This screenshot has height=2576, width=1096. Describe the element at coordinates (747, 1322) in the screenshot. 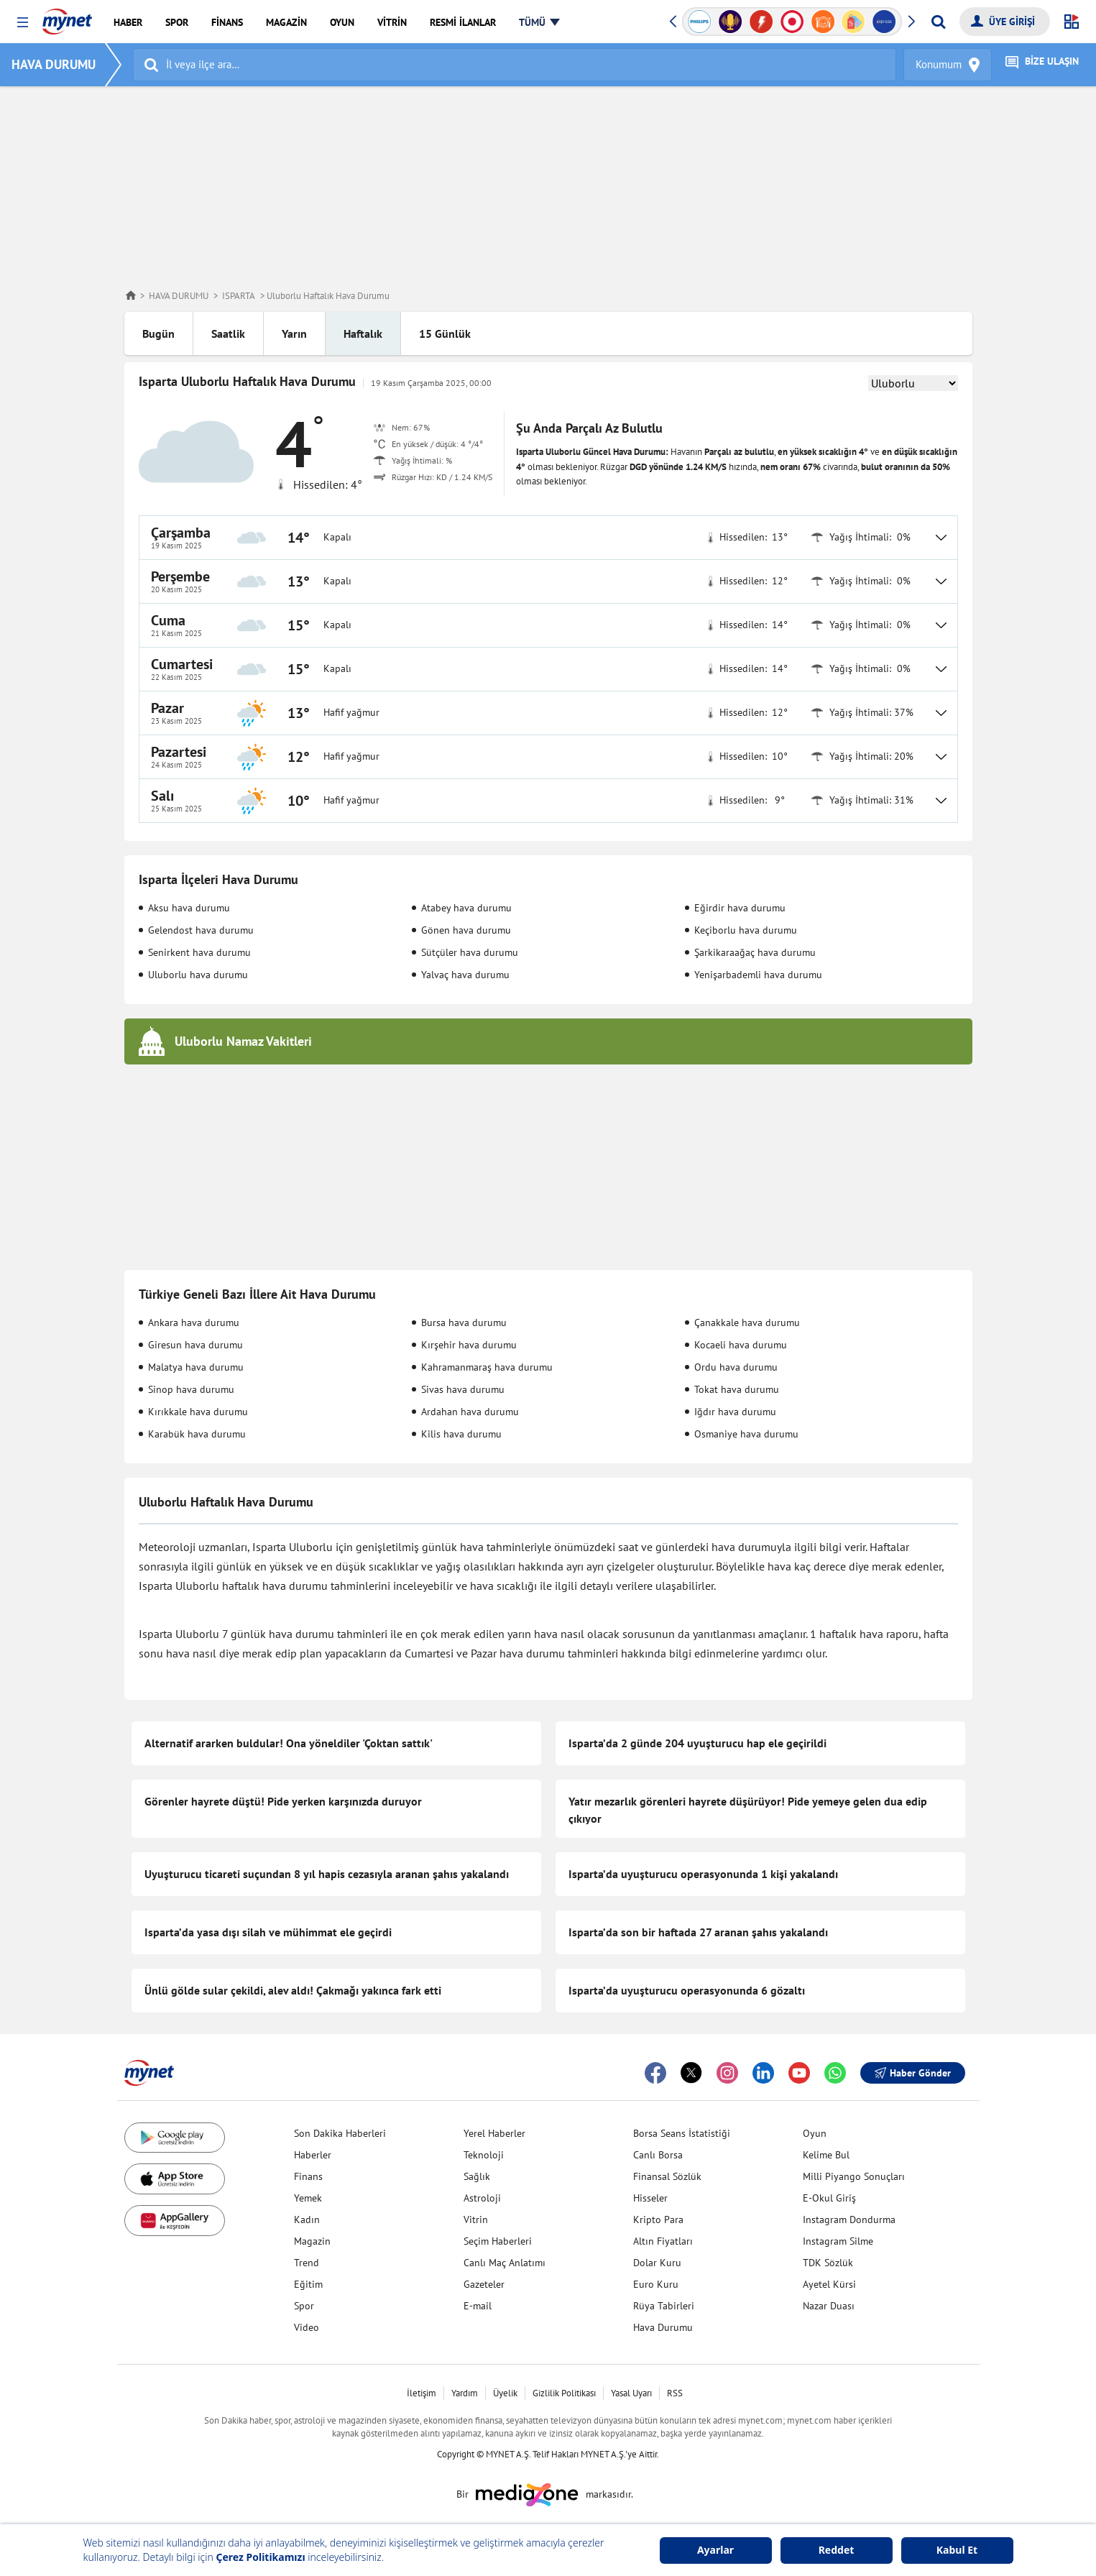

I see `Çanakkale hava durumu` at that location.